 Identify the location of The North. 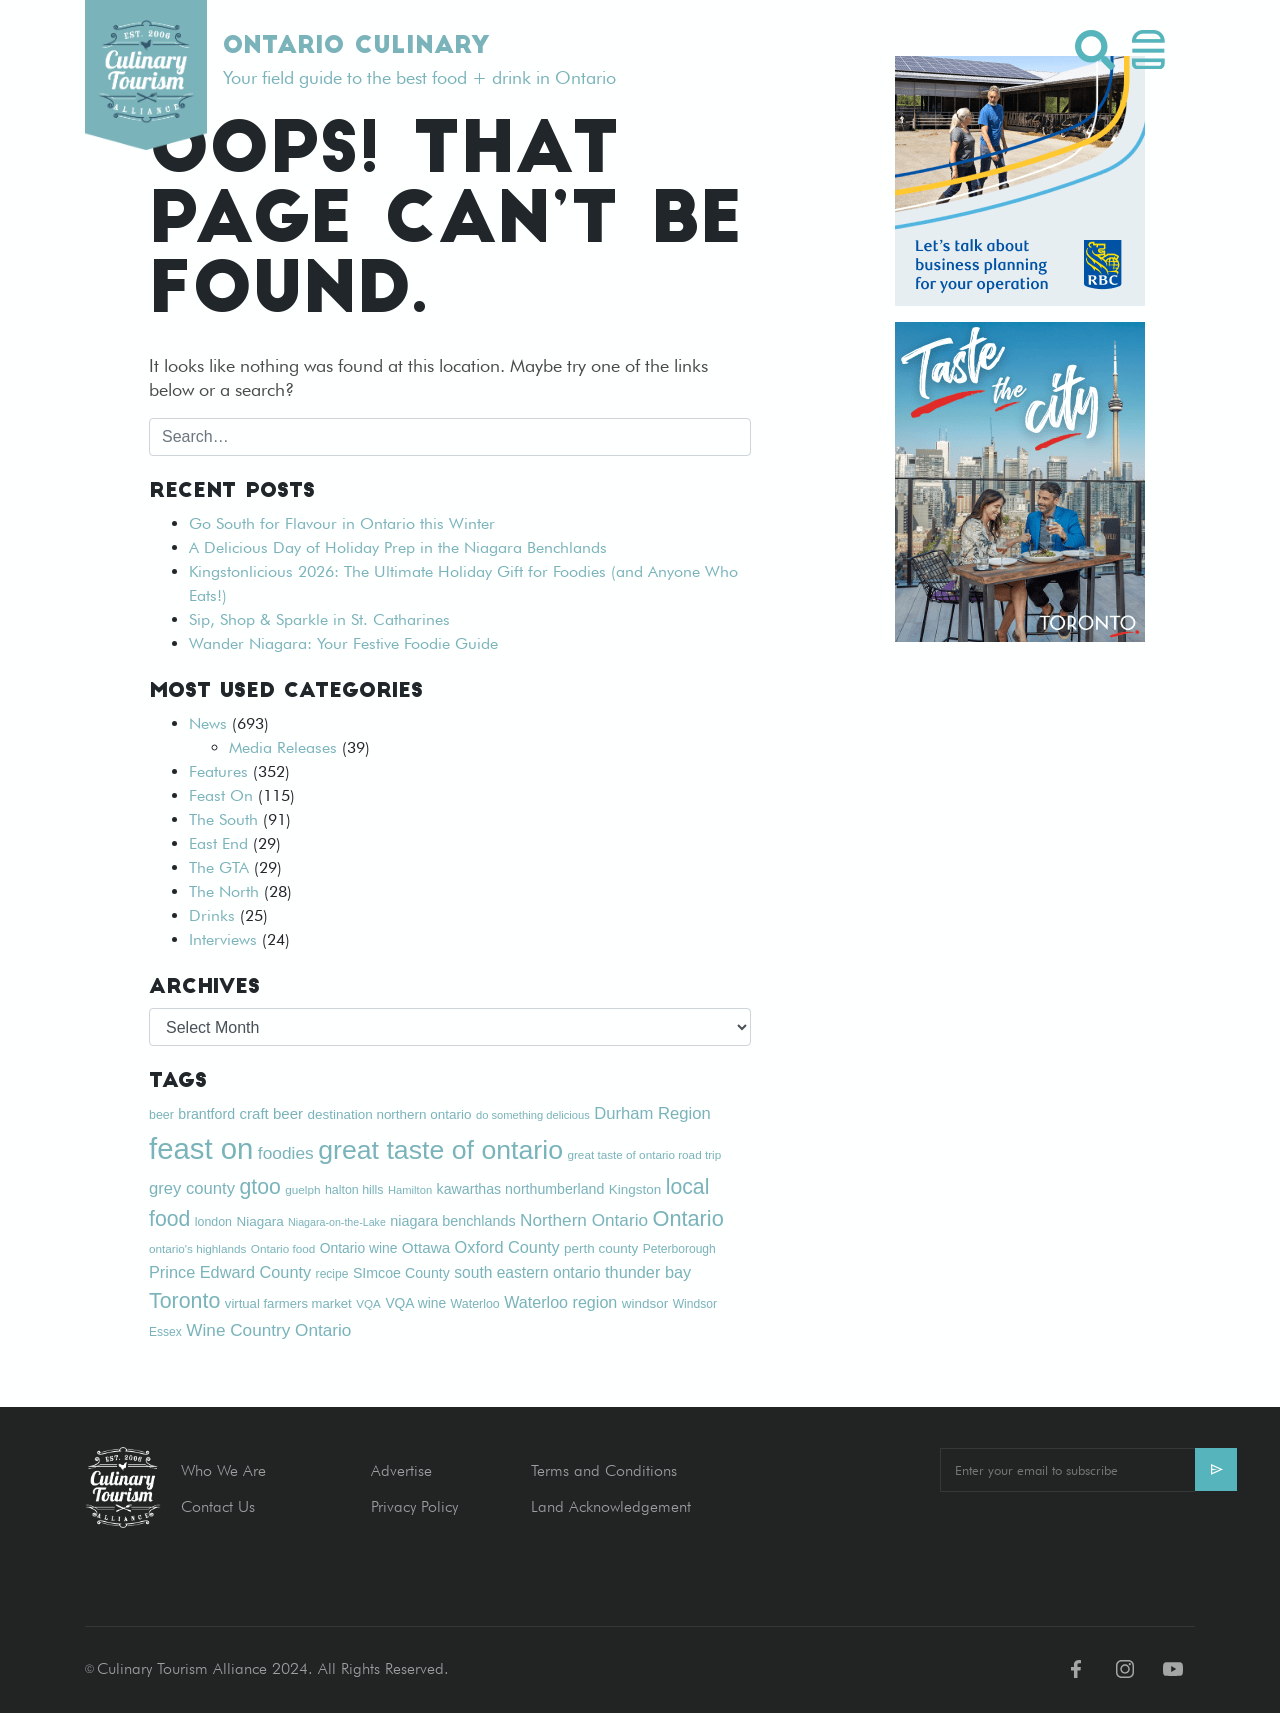
(224, 891).